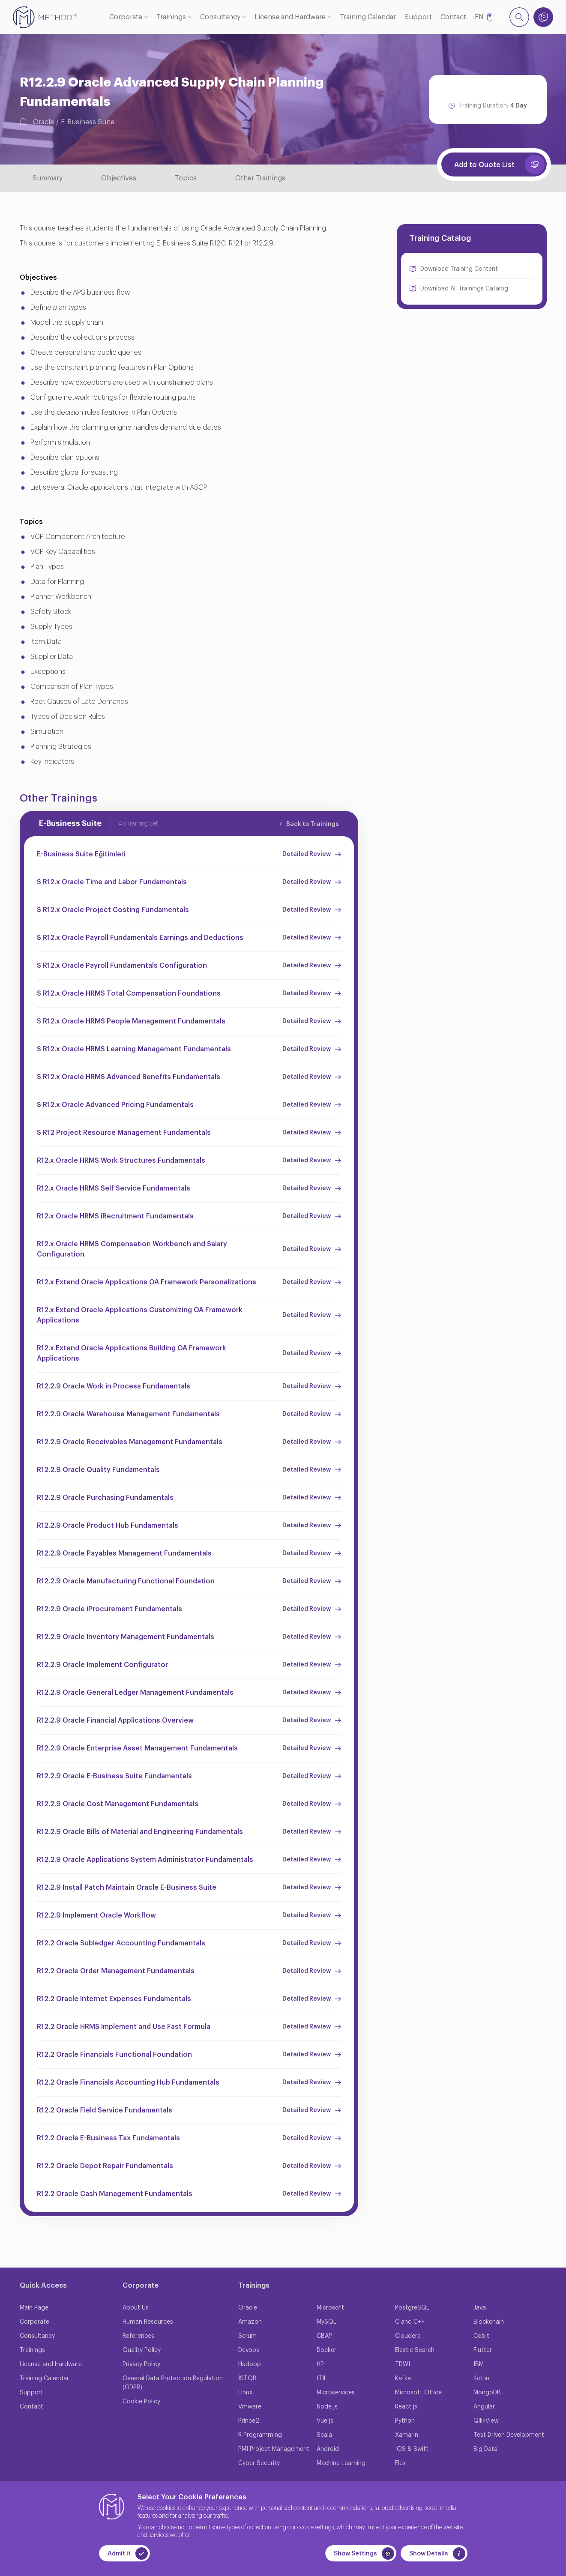 Image resolution: width=566 pixels, height=2576 pixels. Describe the element at coordinates (81, 854) in the screenshot. I see `E-Business Suite Eğitimleri` at that location.